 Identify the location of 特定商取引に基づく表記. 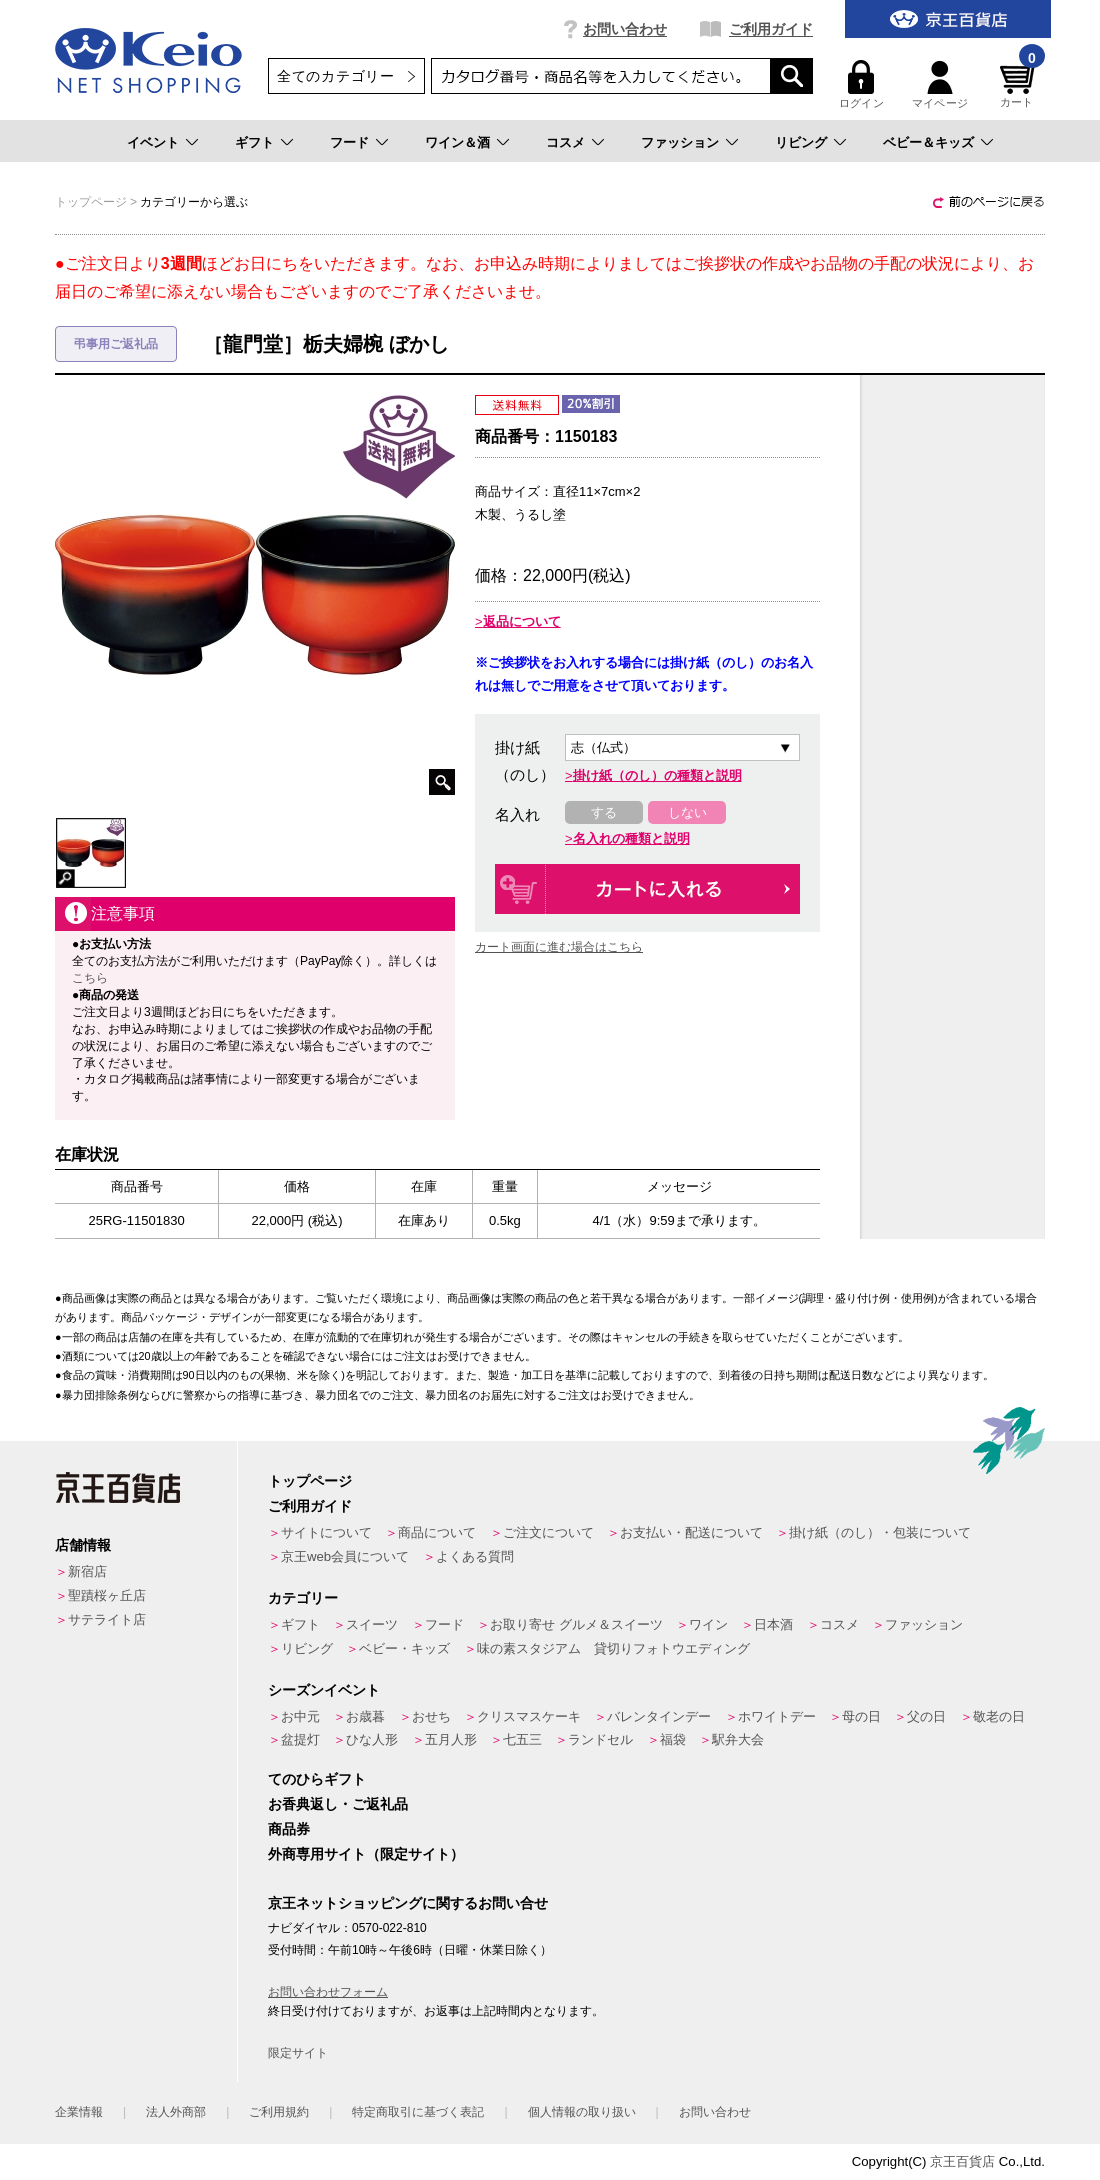
(418, 2112).